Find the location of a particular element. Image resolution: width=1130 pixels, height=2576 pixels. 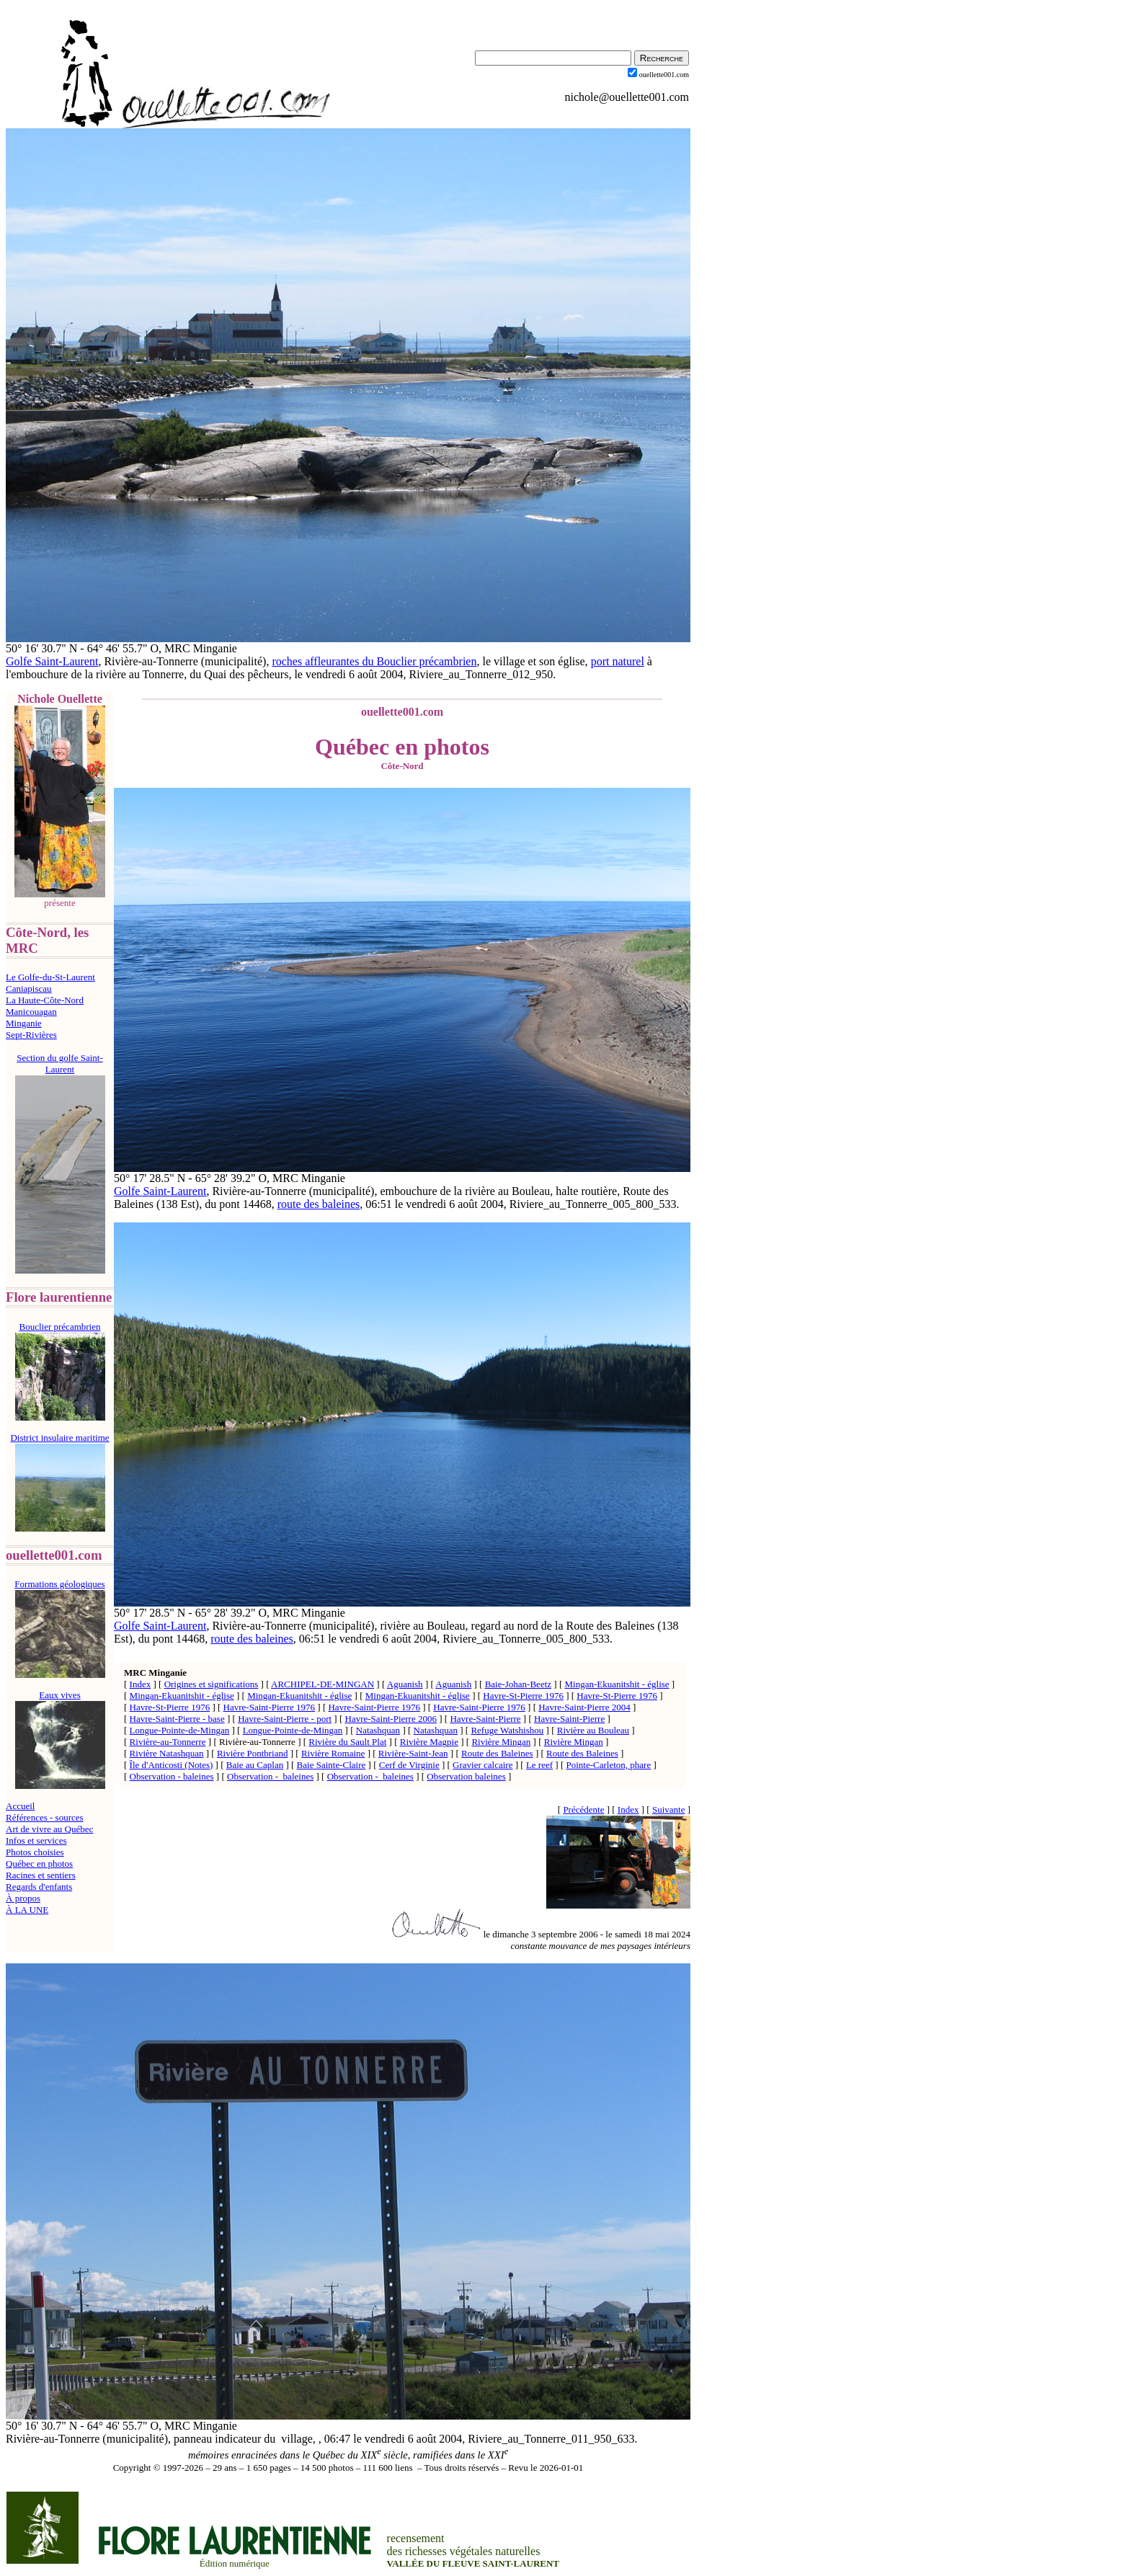

Rivière-au-Tonnerre is located at coordinates (168, 1741).